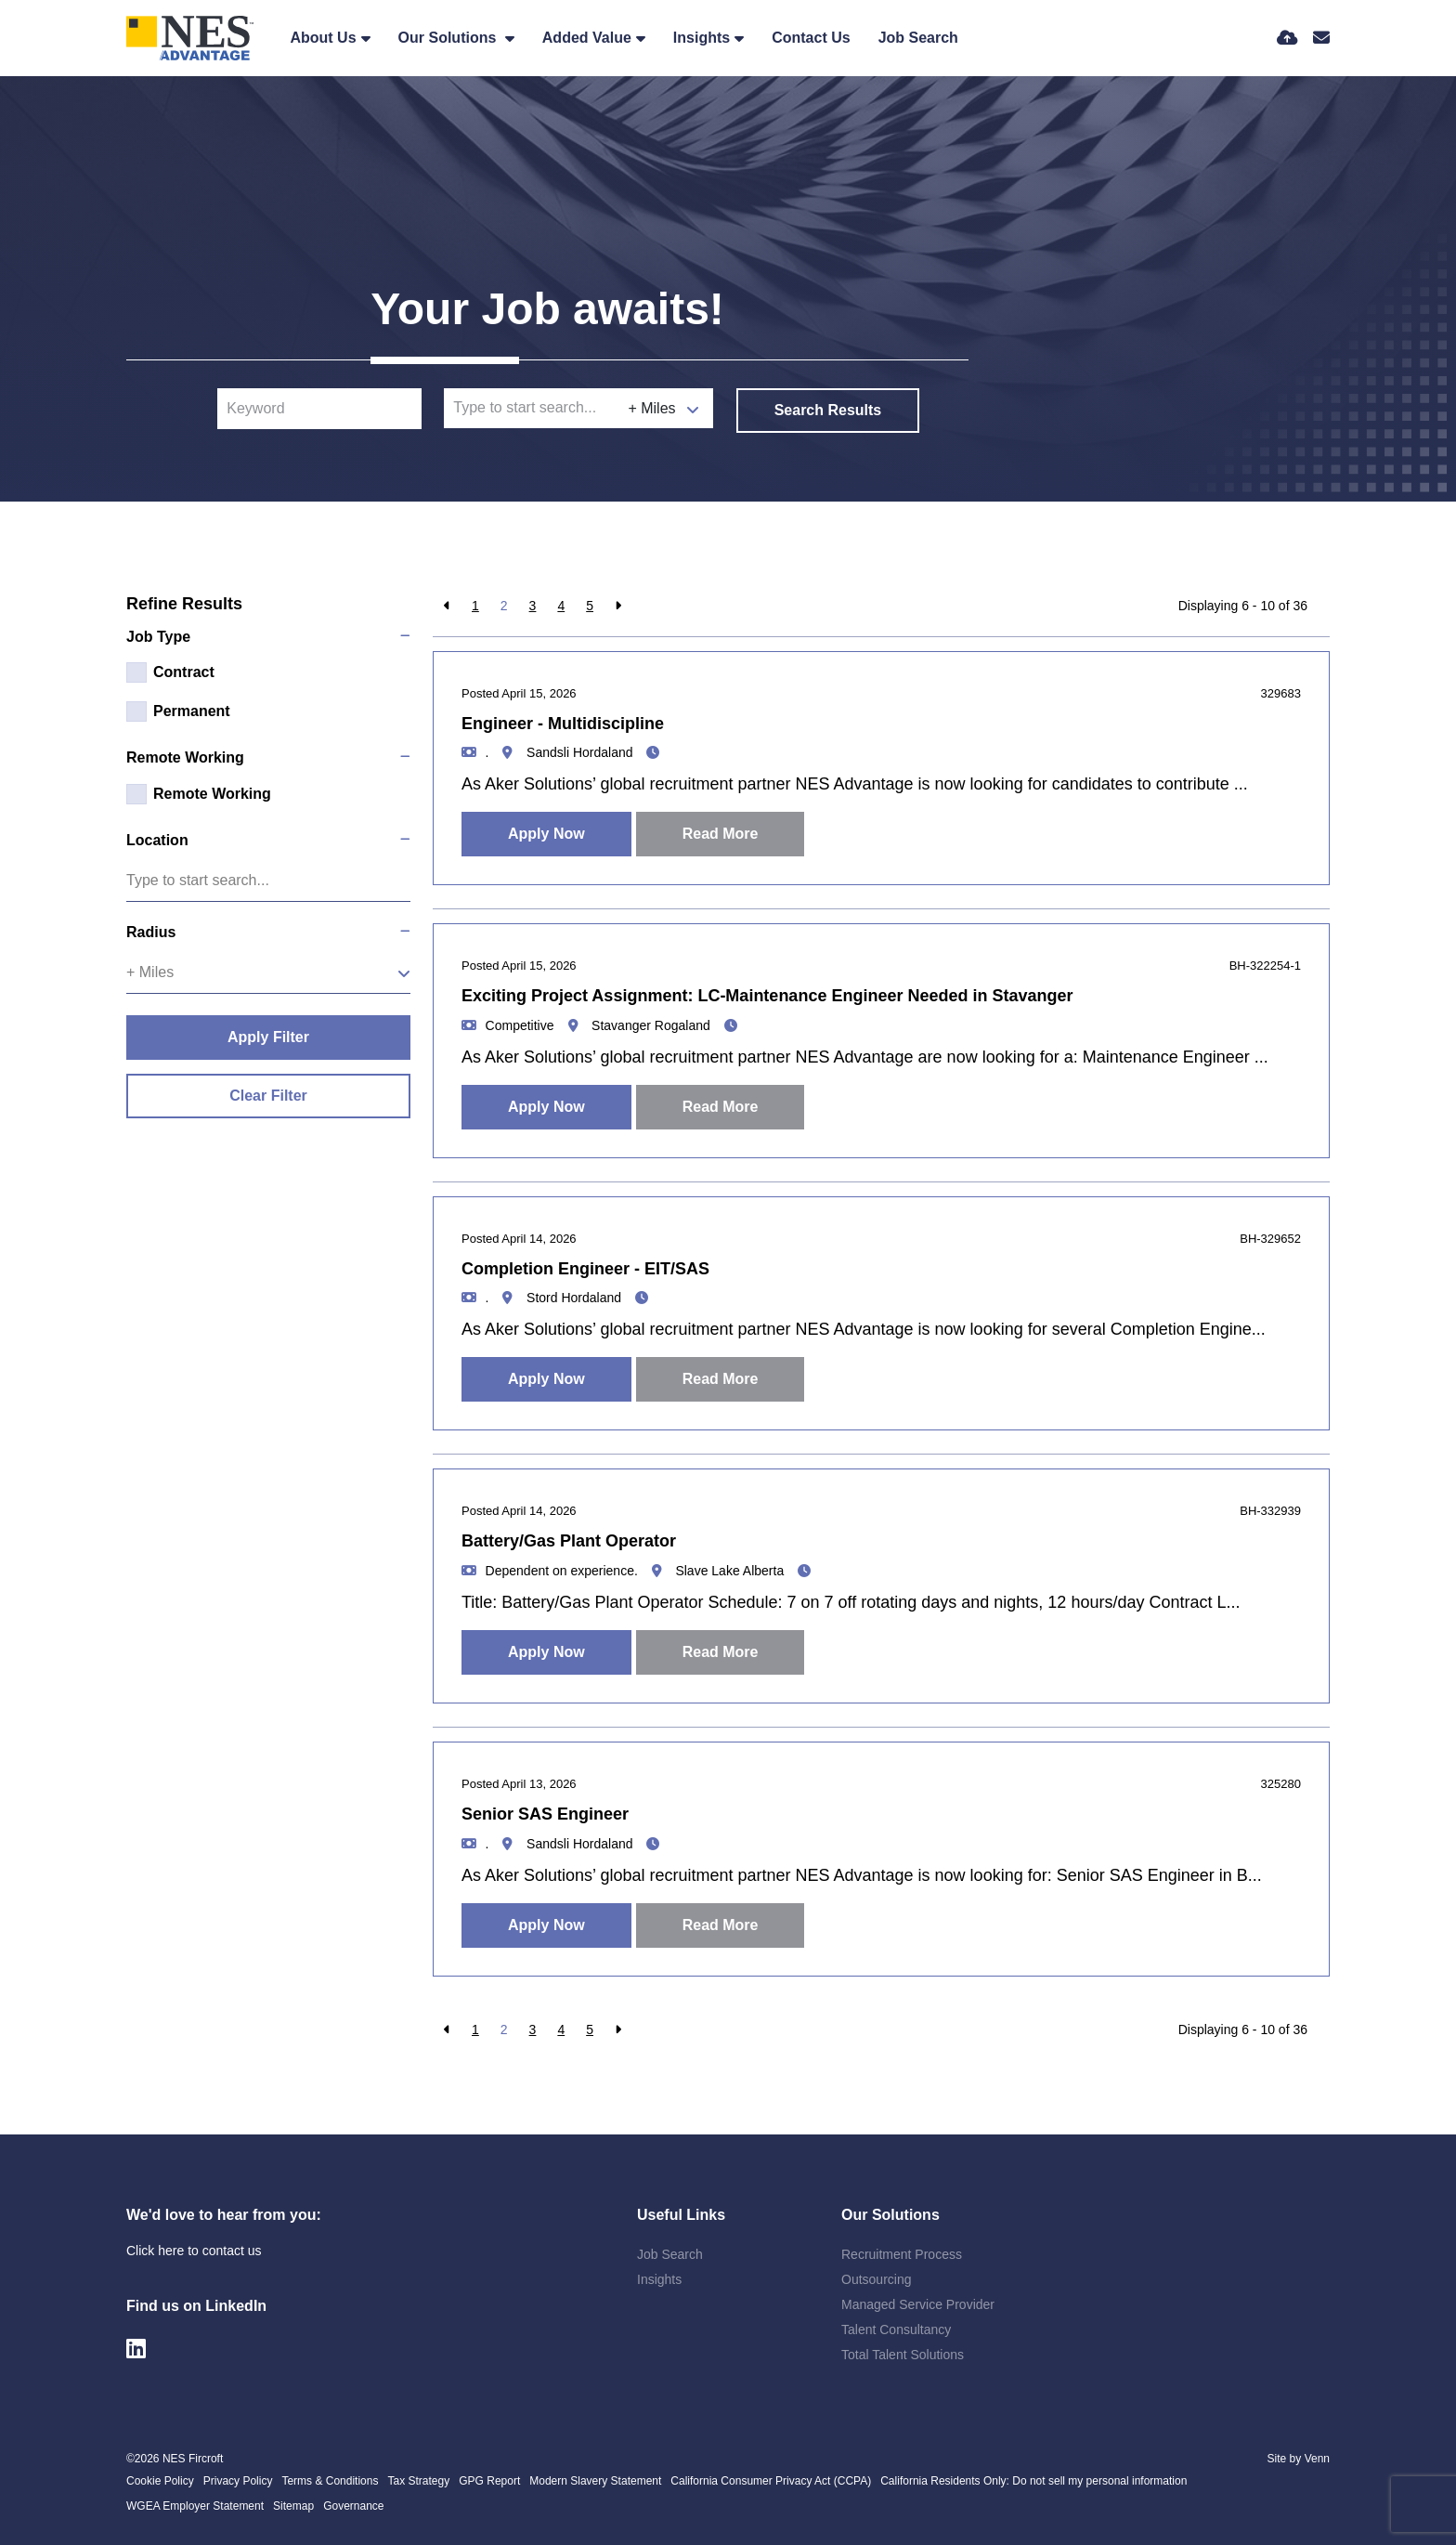 The image size is (1456, 2545). I want to click on [Keyword], so click(319, 408).